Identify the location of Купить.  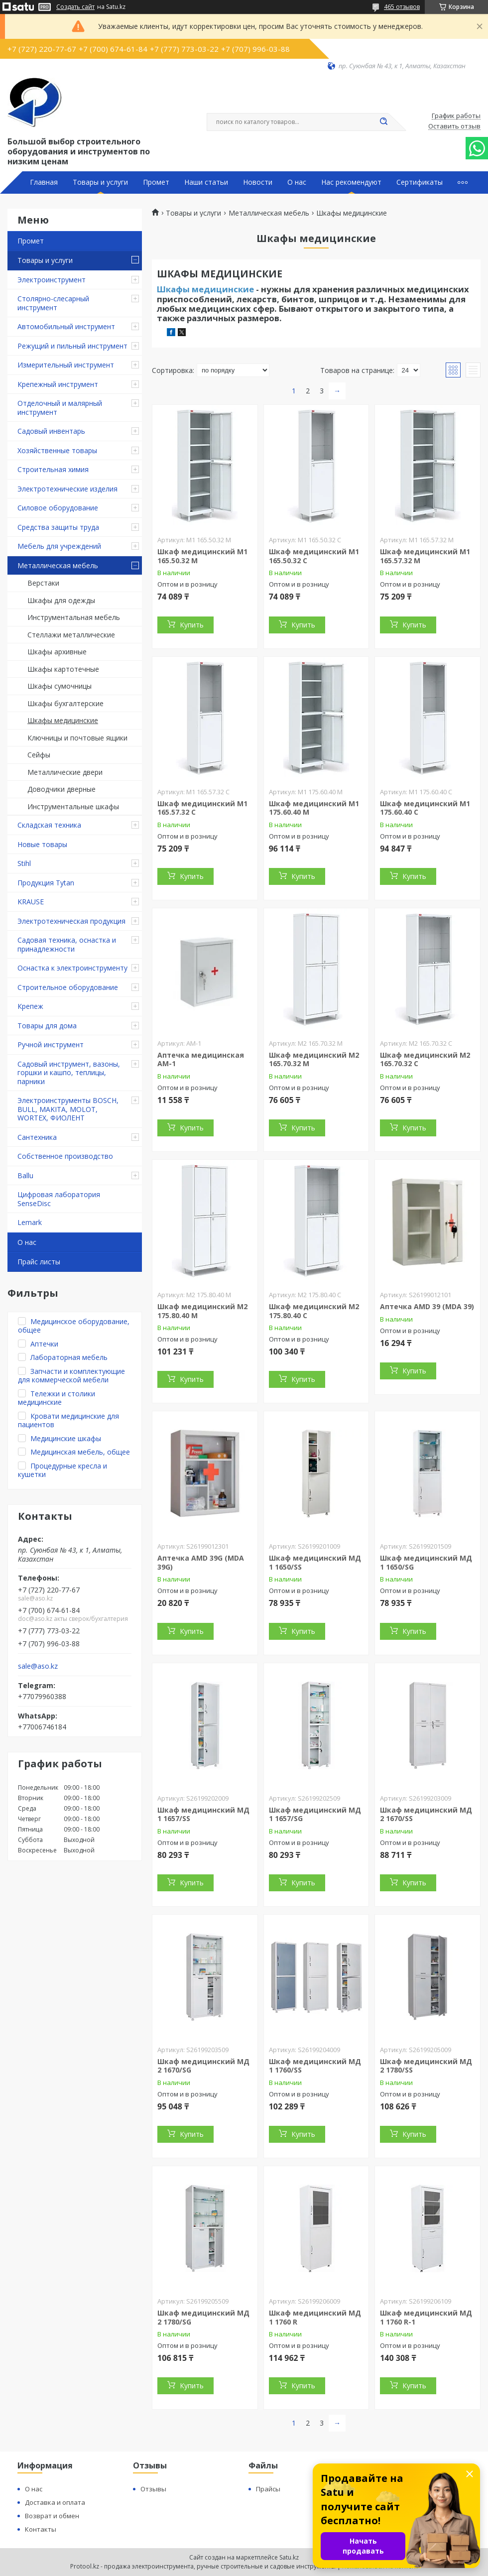
(192, 624).